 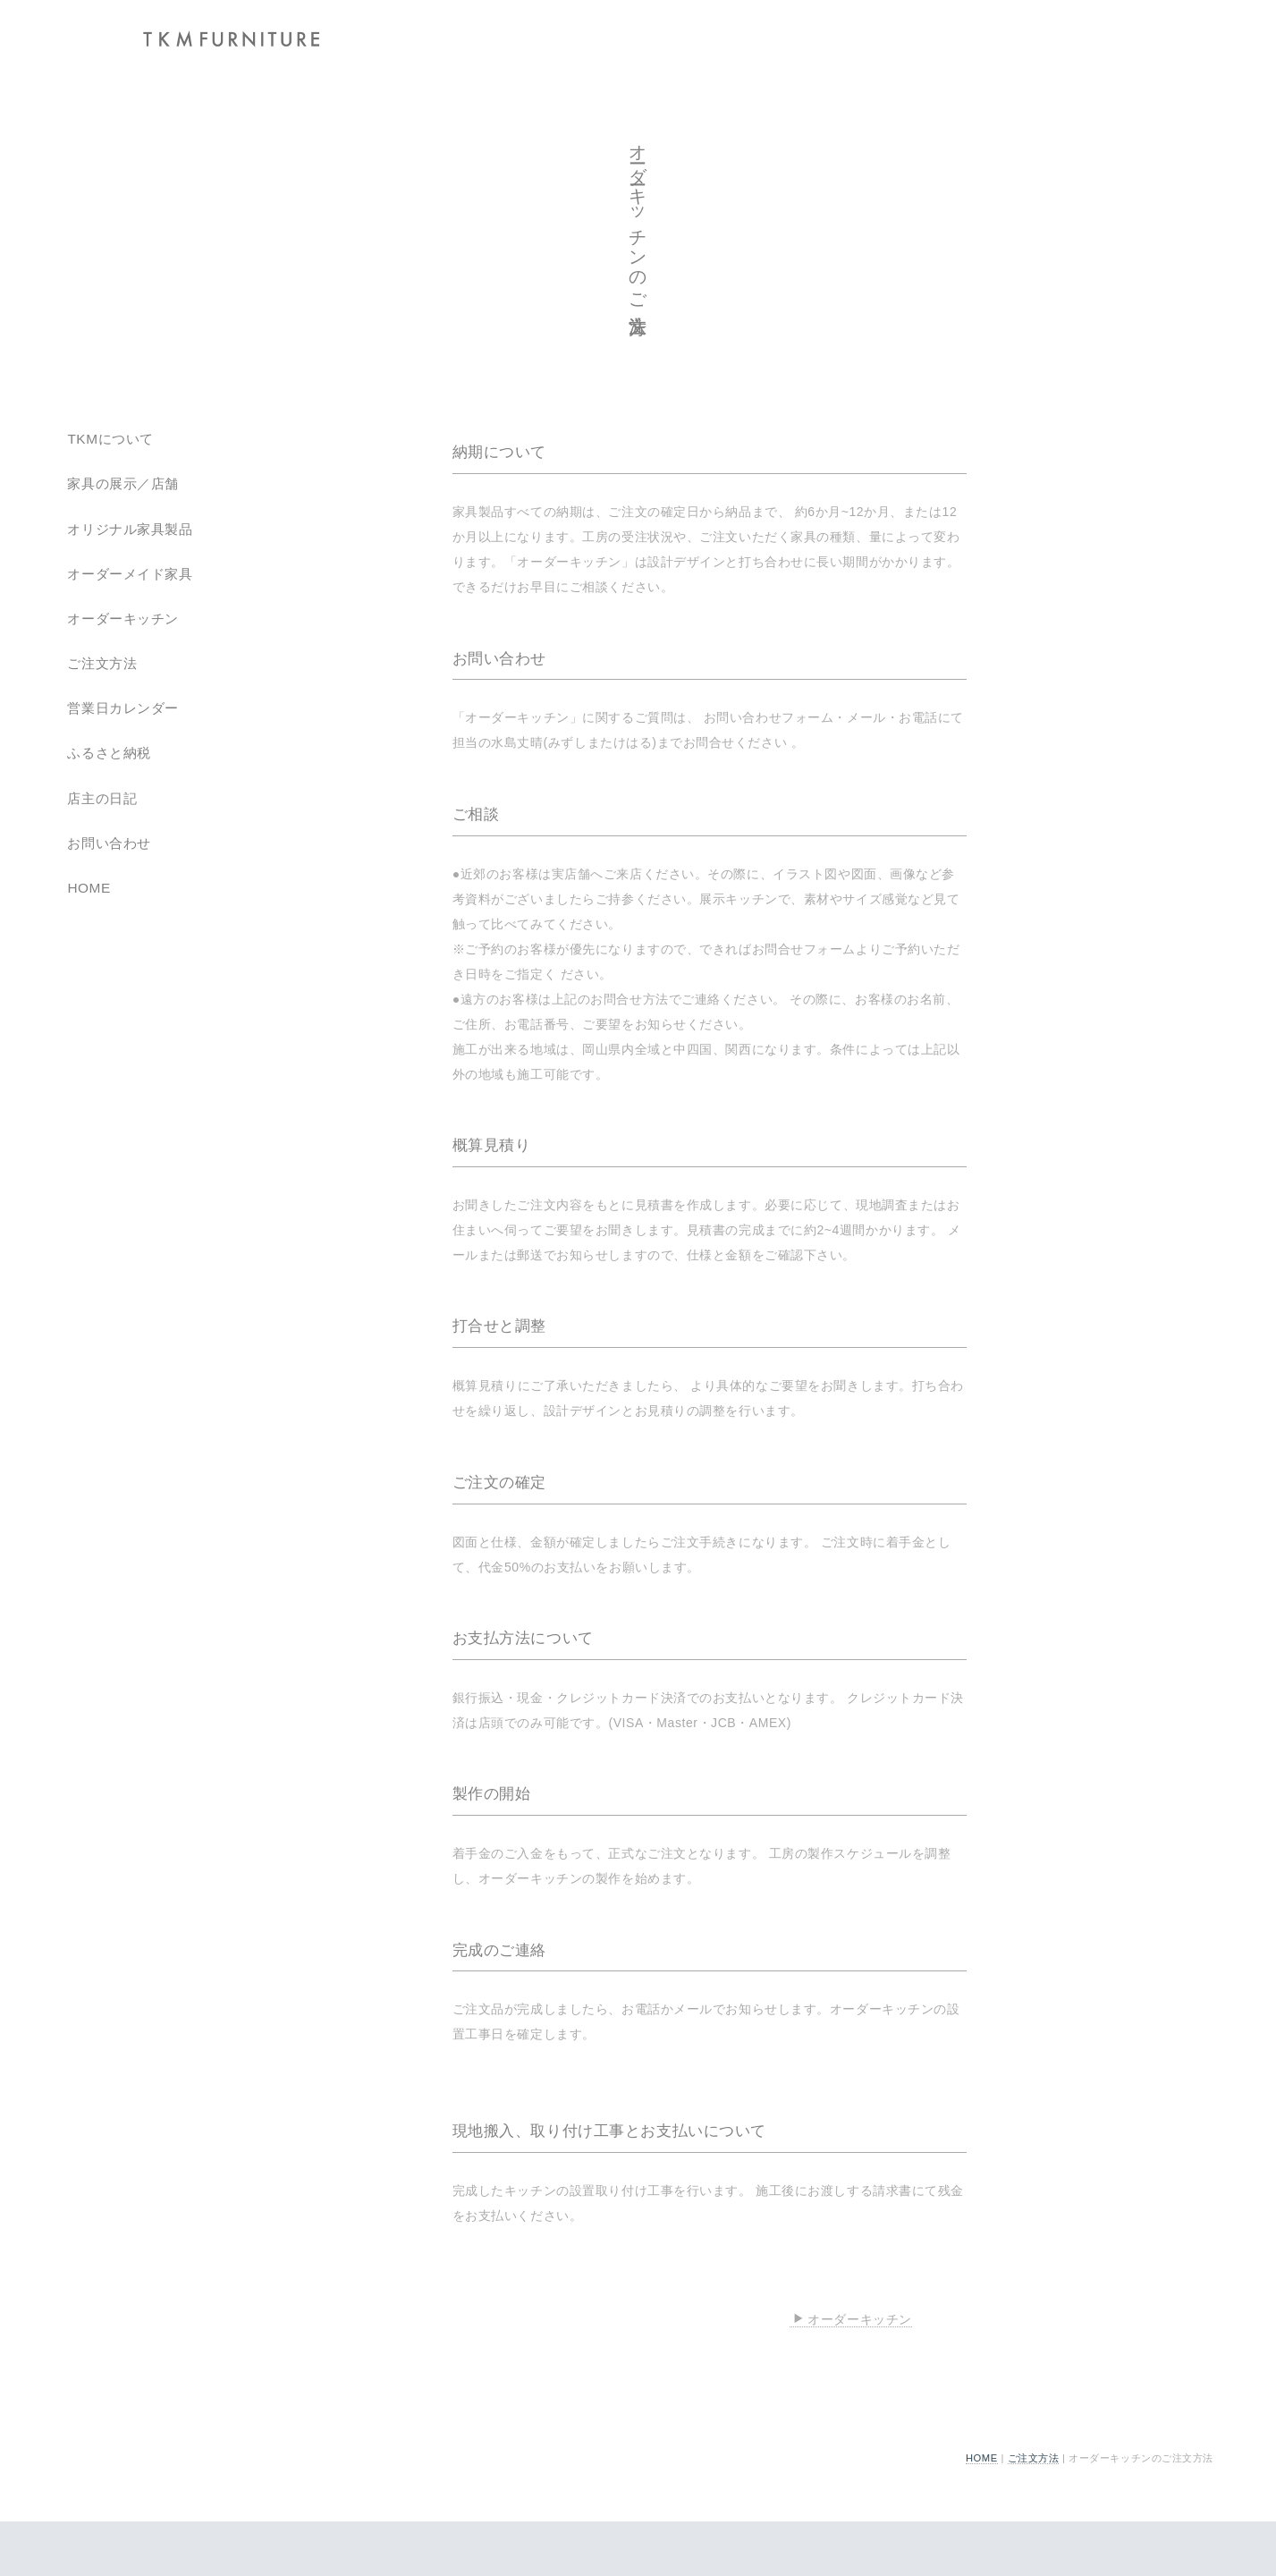 I want to click on オーダーメイド家具, so click(x=129, y=573).